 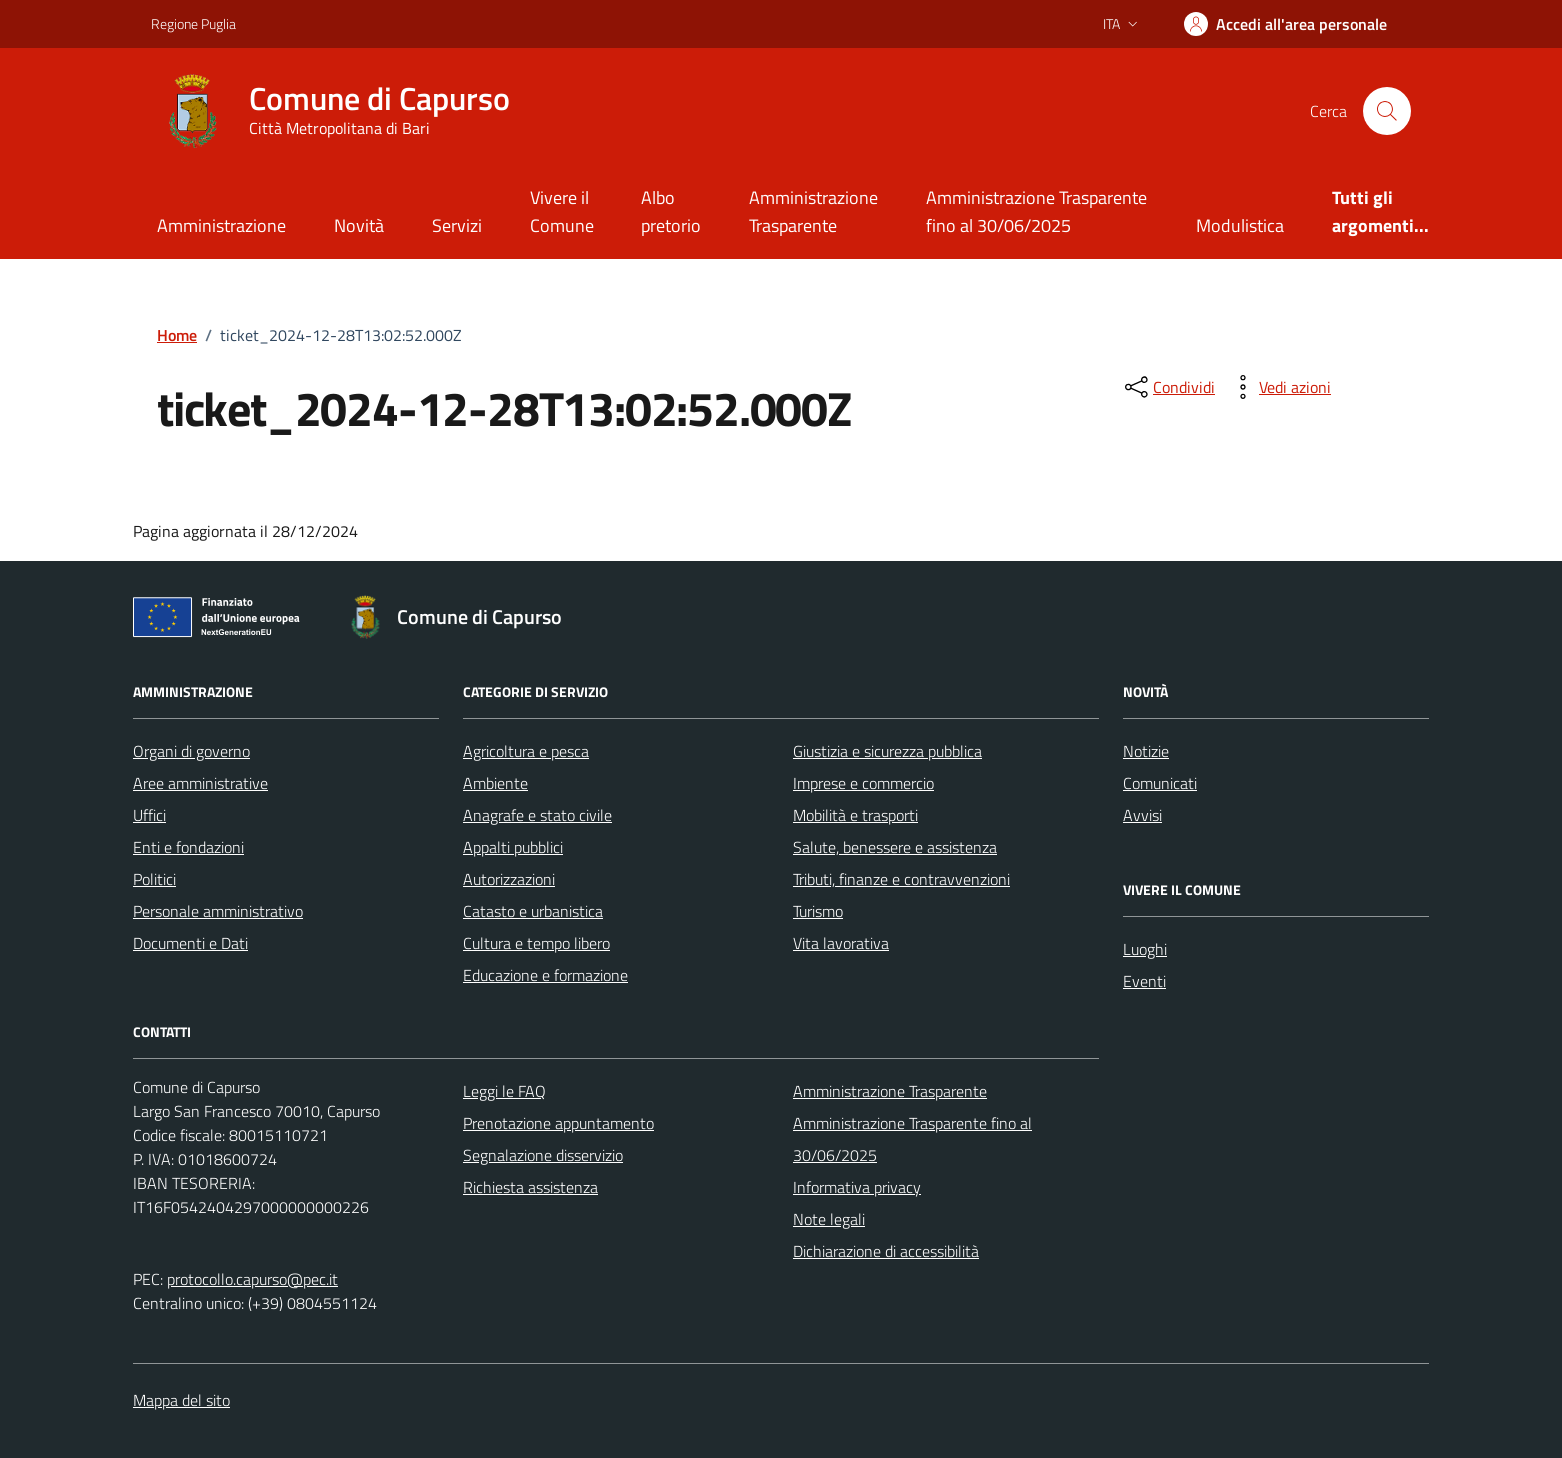 What do you see at coordinates (221, 225) in the screenshot?
I see `Amministrazione` at bounding box center [221, 225].